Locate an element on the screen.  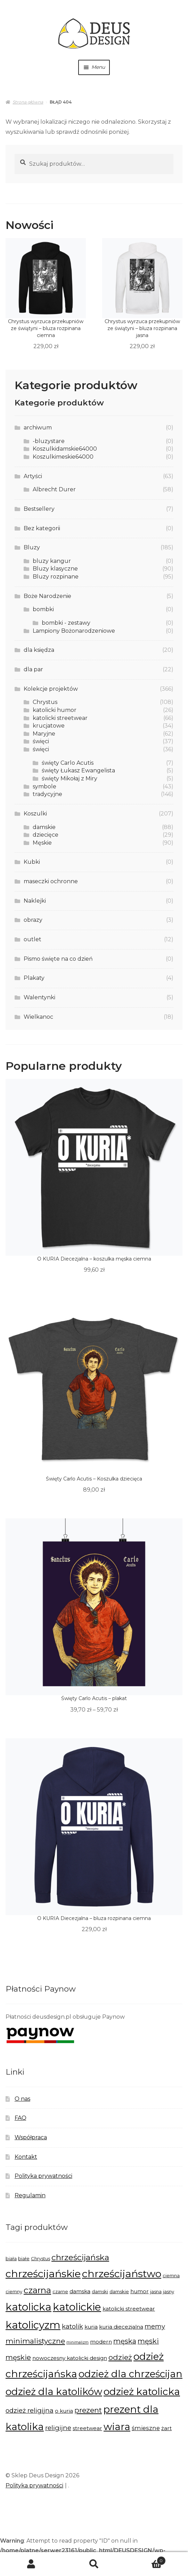
Szukaj is located at coordinates (94, 2564).